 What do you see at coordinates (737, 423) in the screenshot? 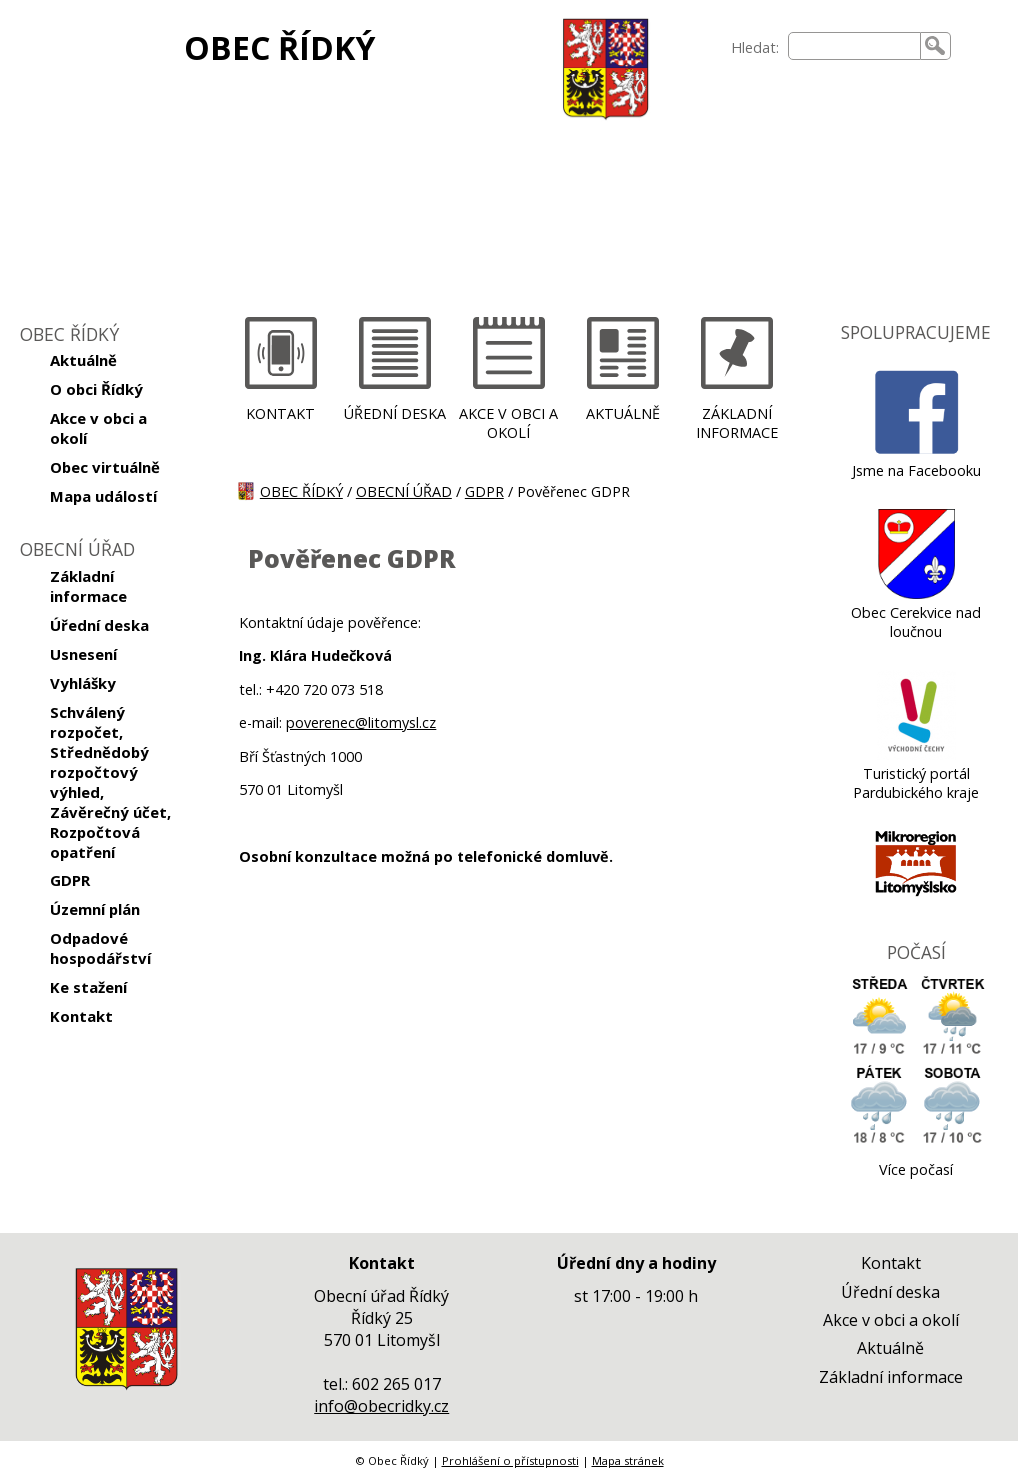
I see `ZÁKLADNÍ INFORMACE` at bounding box center [737, 423].